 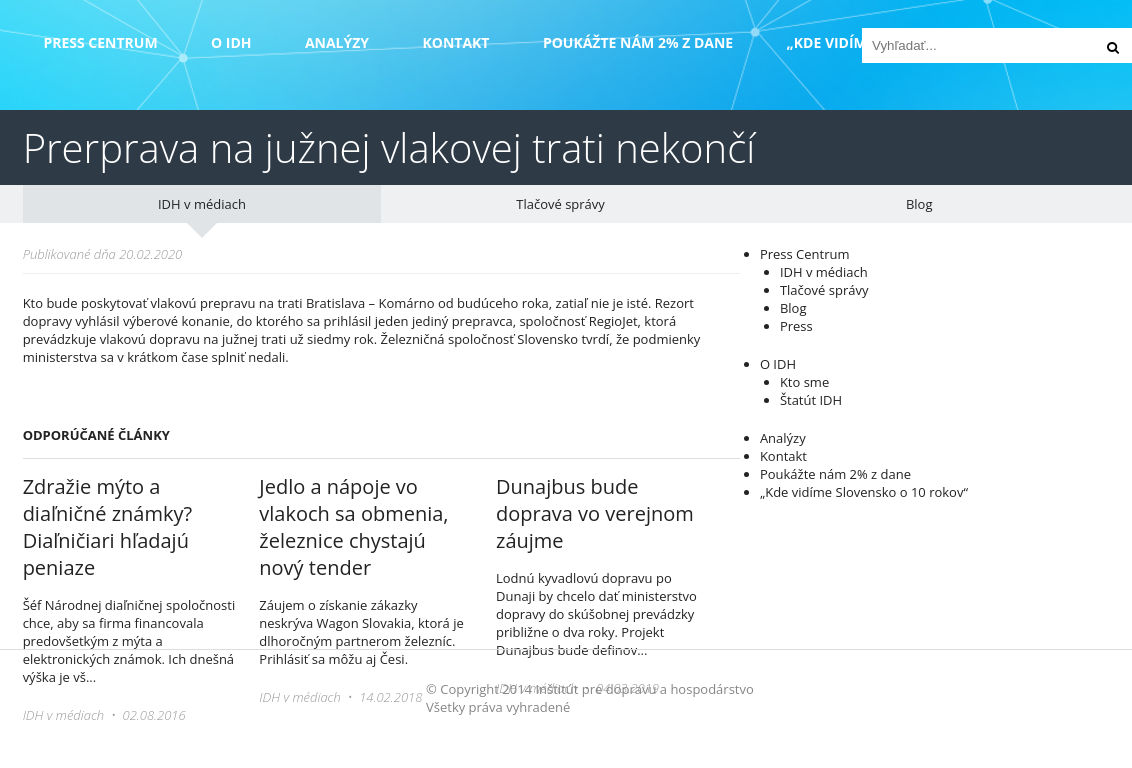 What do you see at coordinates (455, 42) in the screenshot?
I see `Kontakt` at bounding box center [455, 42].